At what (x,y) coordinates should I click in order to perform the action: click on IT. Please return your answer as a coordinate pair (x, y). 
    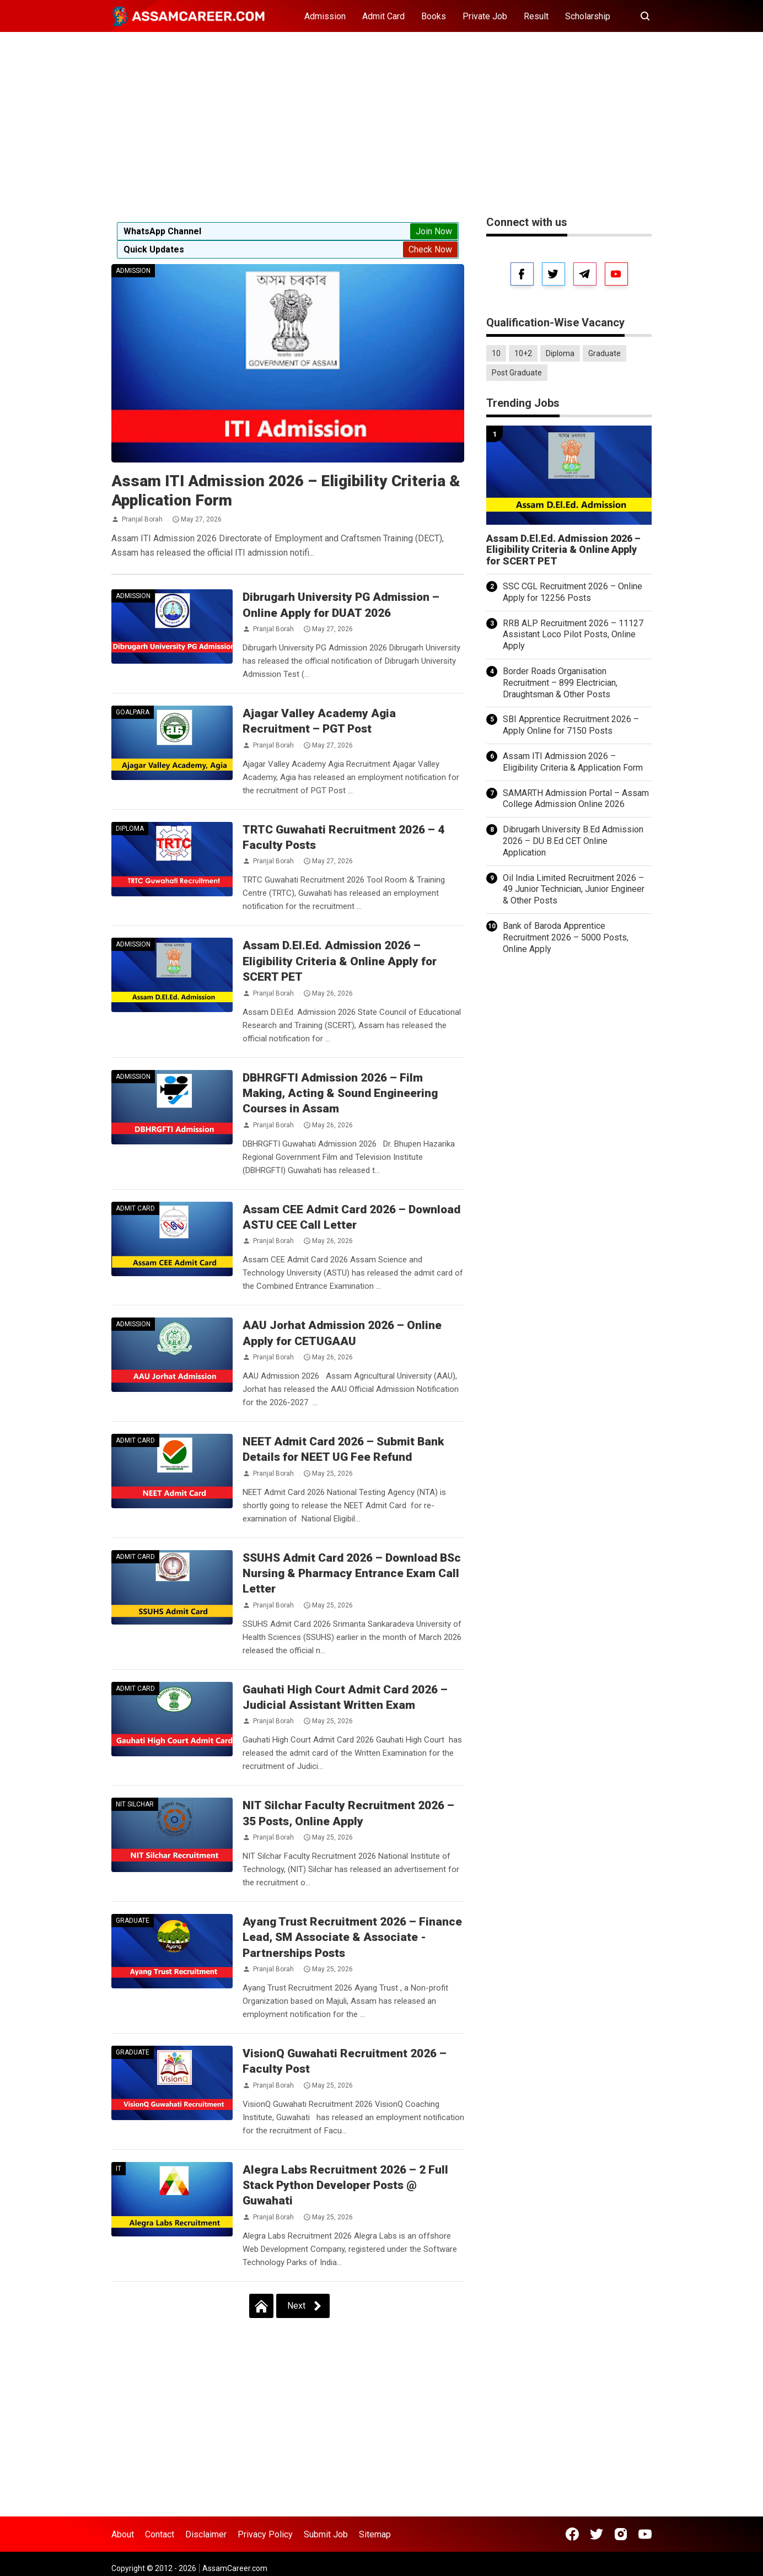
    Looking at the image, I should click on (118, 2168).